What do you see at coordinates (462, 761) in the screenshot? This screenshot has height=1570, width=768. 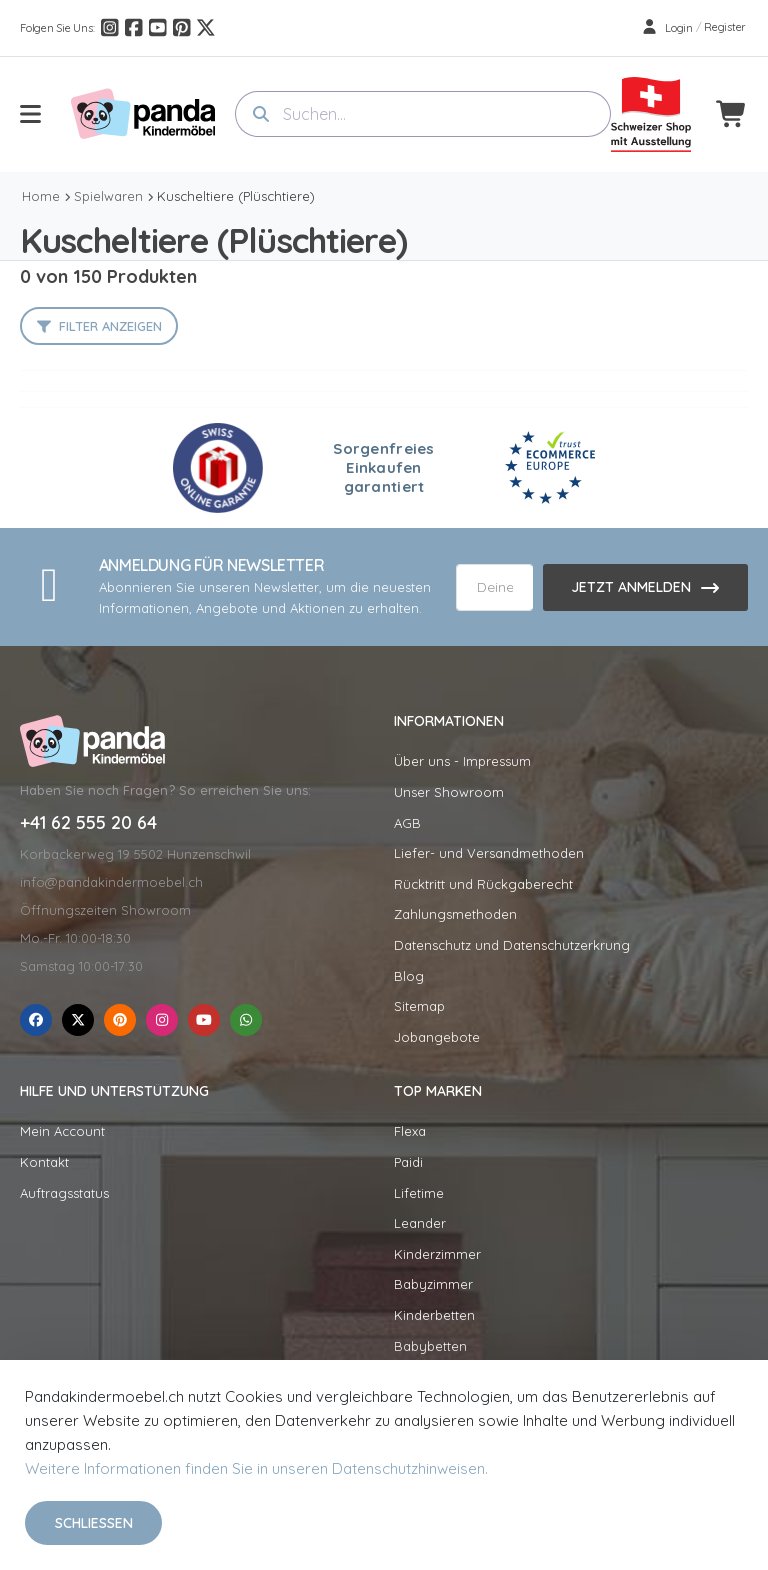 I see `Über uns - Impressum` at bounding box center [462, 761].